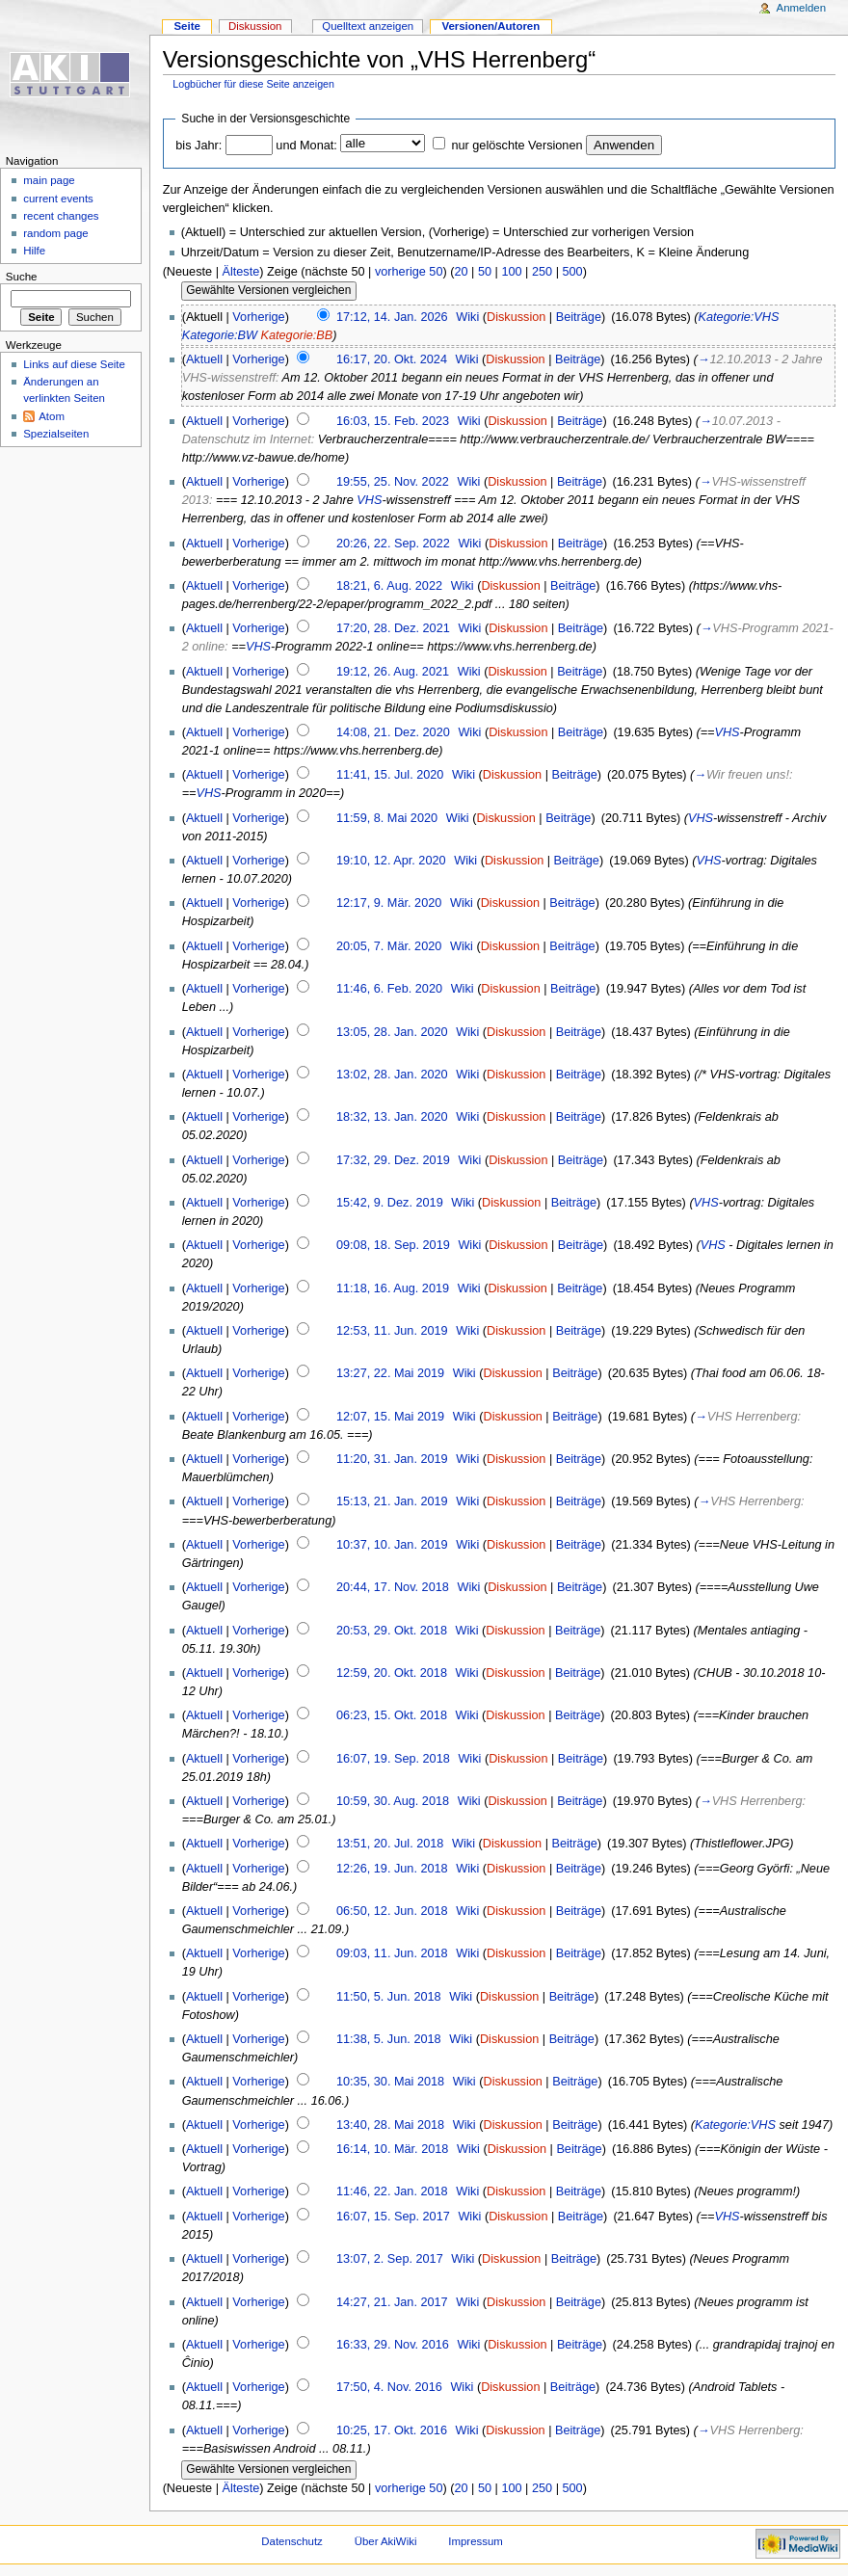 Image resolution: width=848 pixels, height=2576 pixels. I want to click on Wiki, so click(467, 317).